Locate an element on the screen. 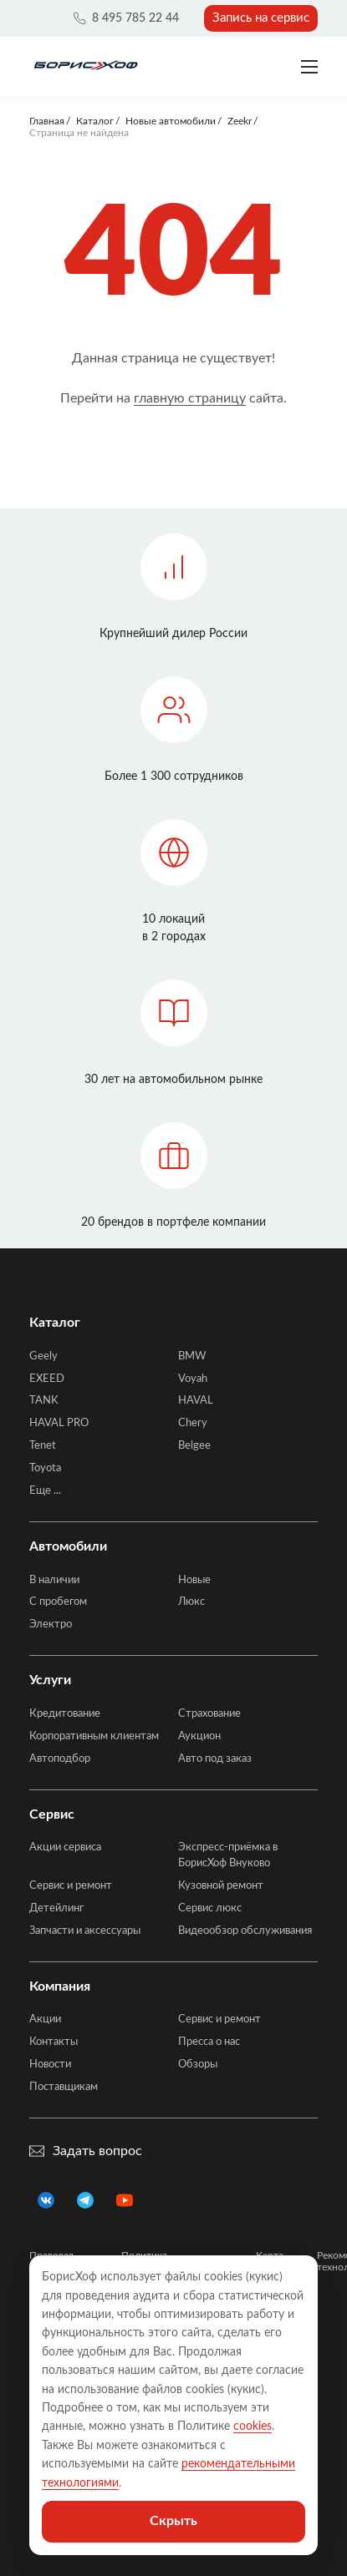 The width and height of the screenshot is (347, 2576). Люкс is located at coordinates (191, 1602).